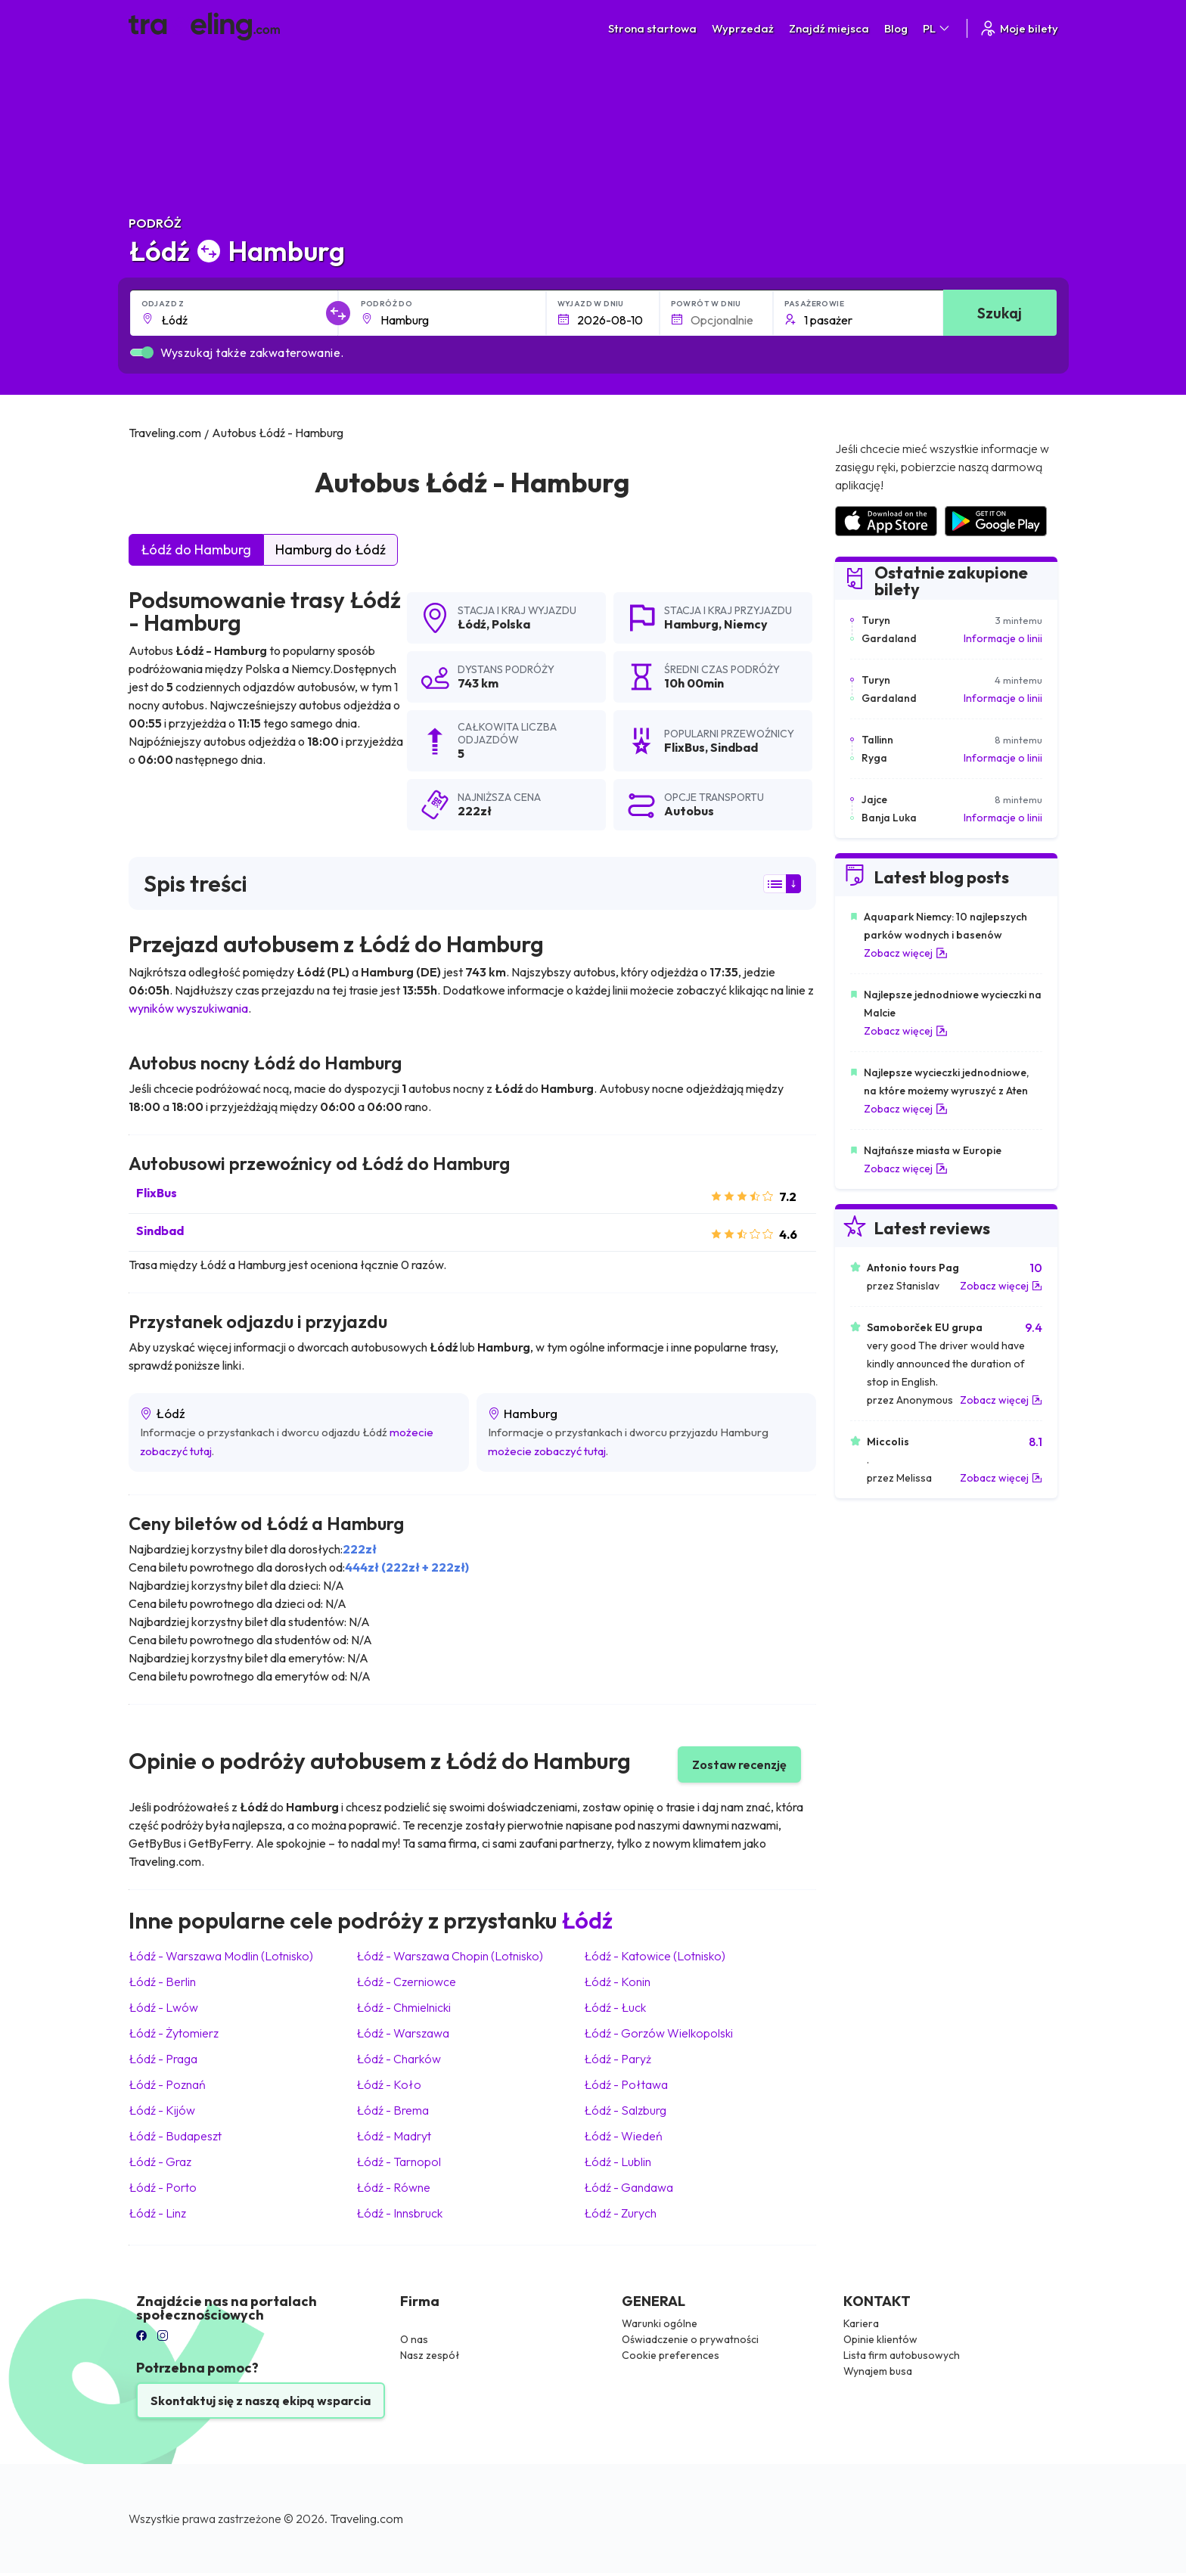 The image size is (1186, 2576). What do you see at coordinates (163, 2187) in the screenshot?
I see `Łódź Porto` at bounding box center [163, 2187].